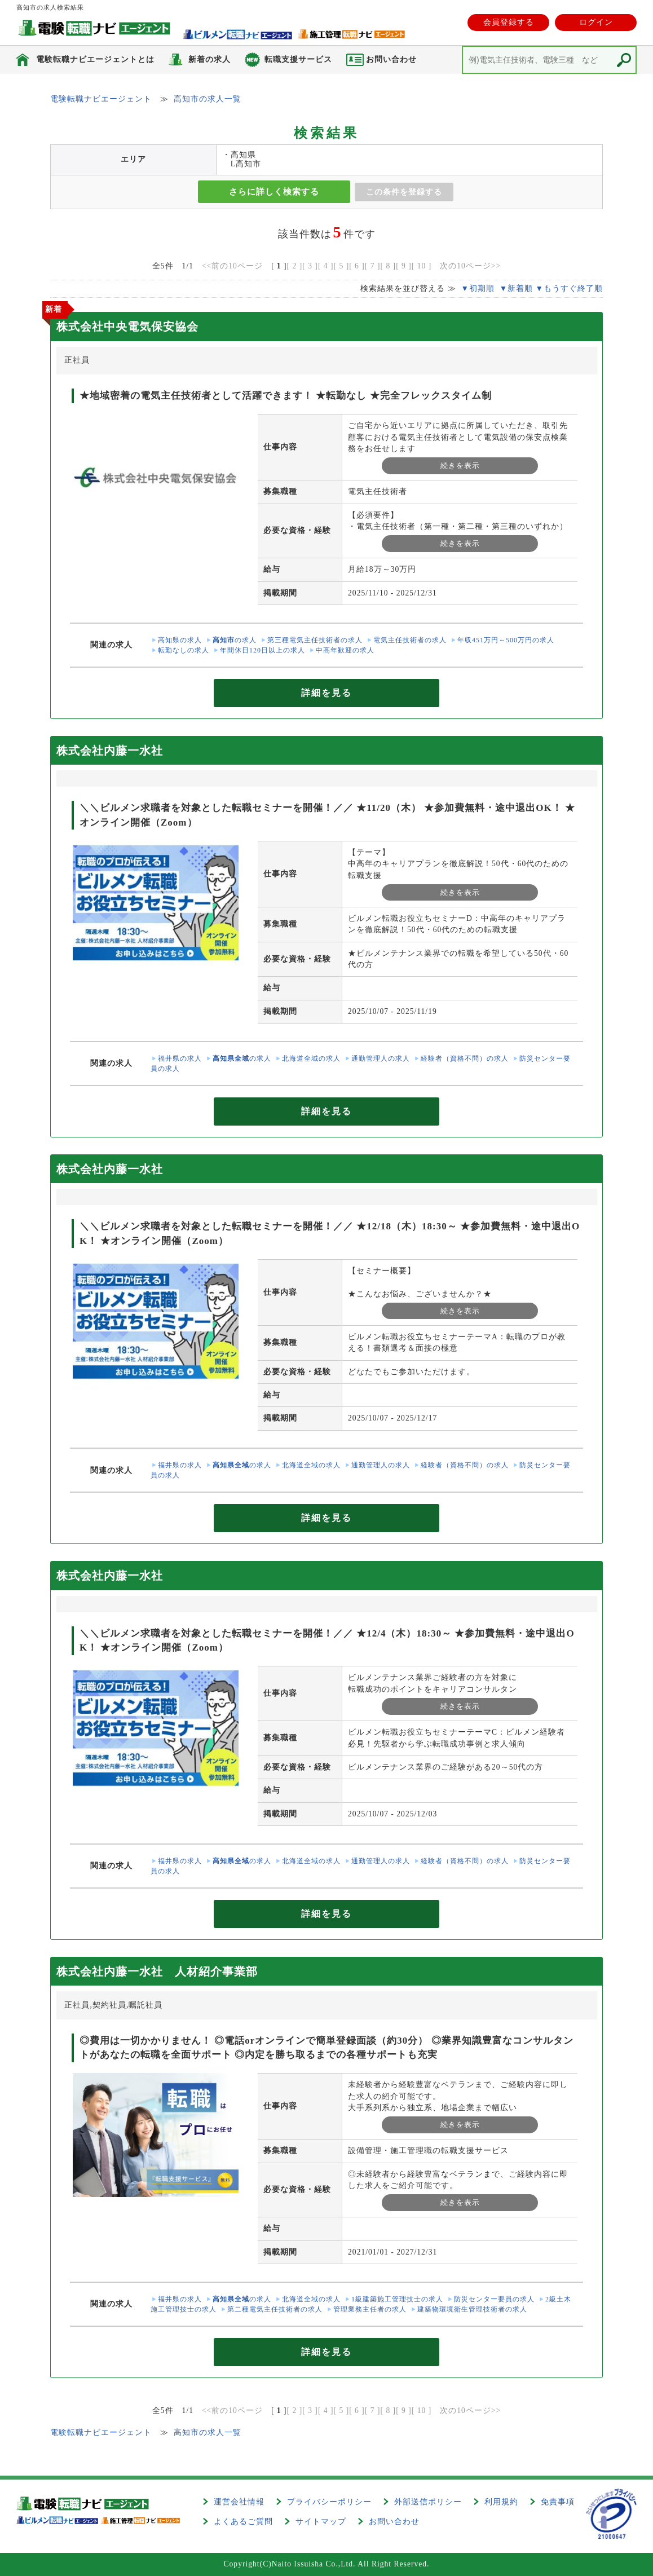 Image resolution: width=653 pixels, height=2576 pixels. I want to click on 高知県の求人, so click(180, 640).